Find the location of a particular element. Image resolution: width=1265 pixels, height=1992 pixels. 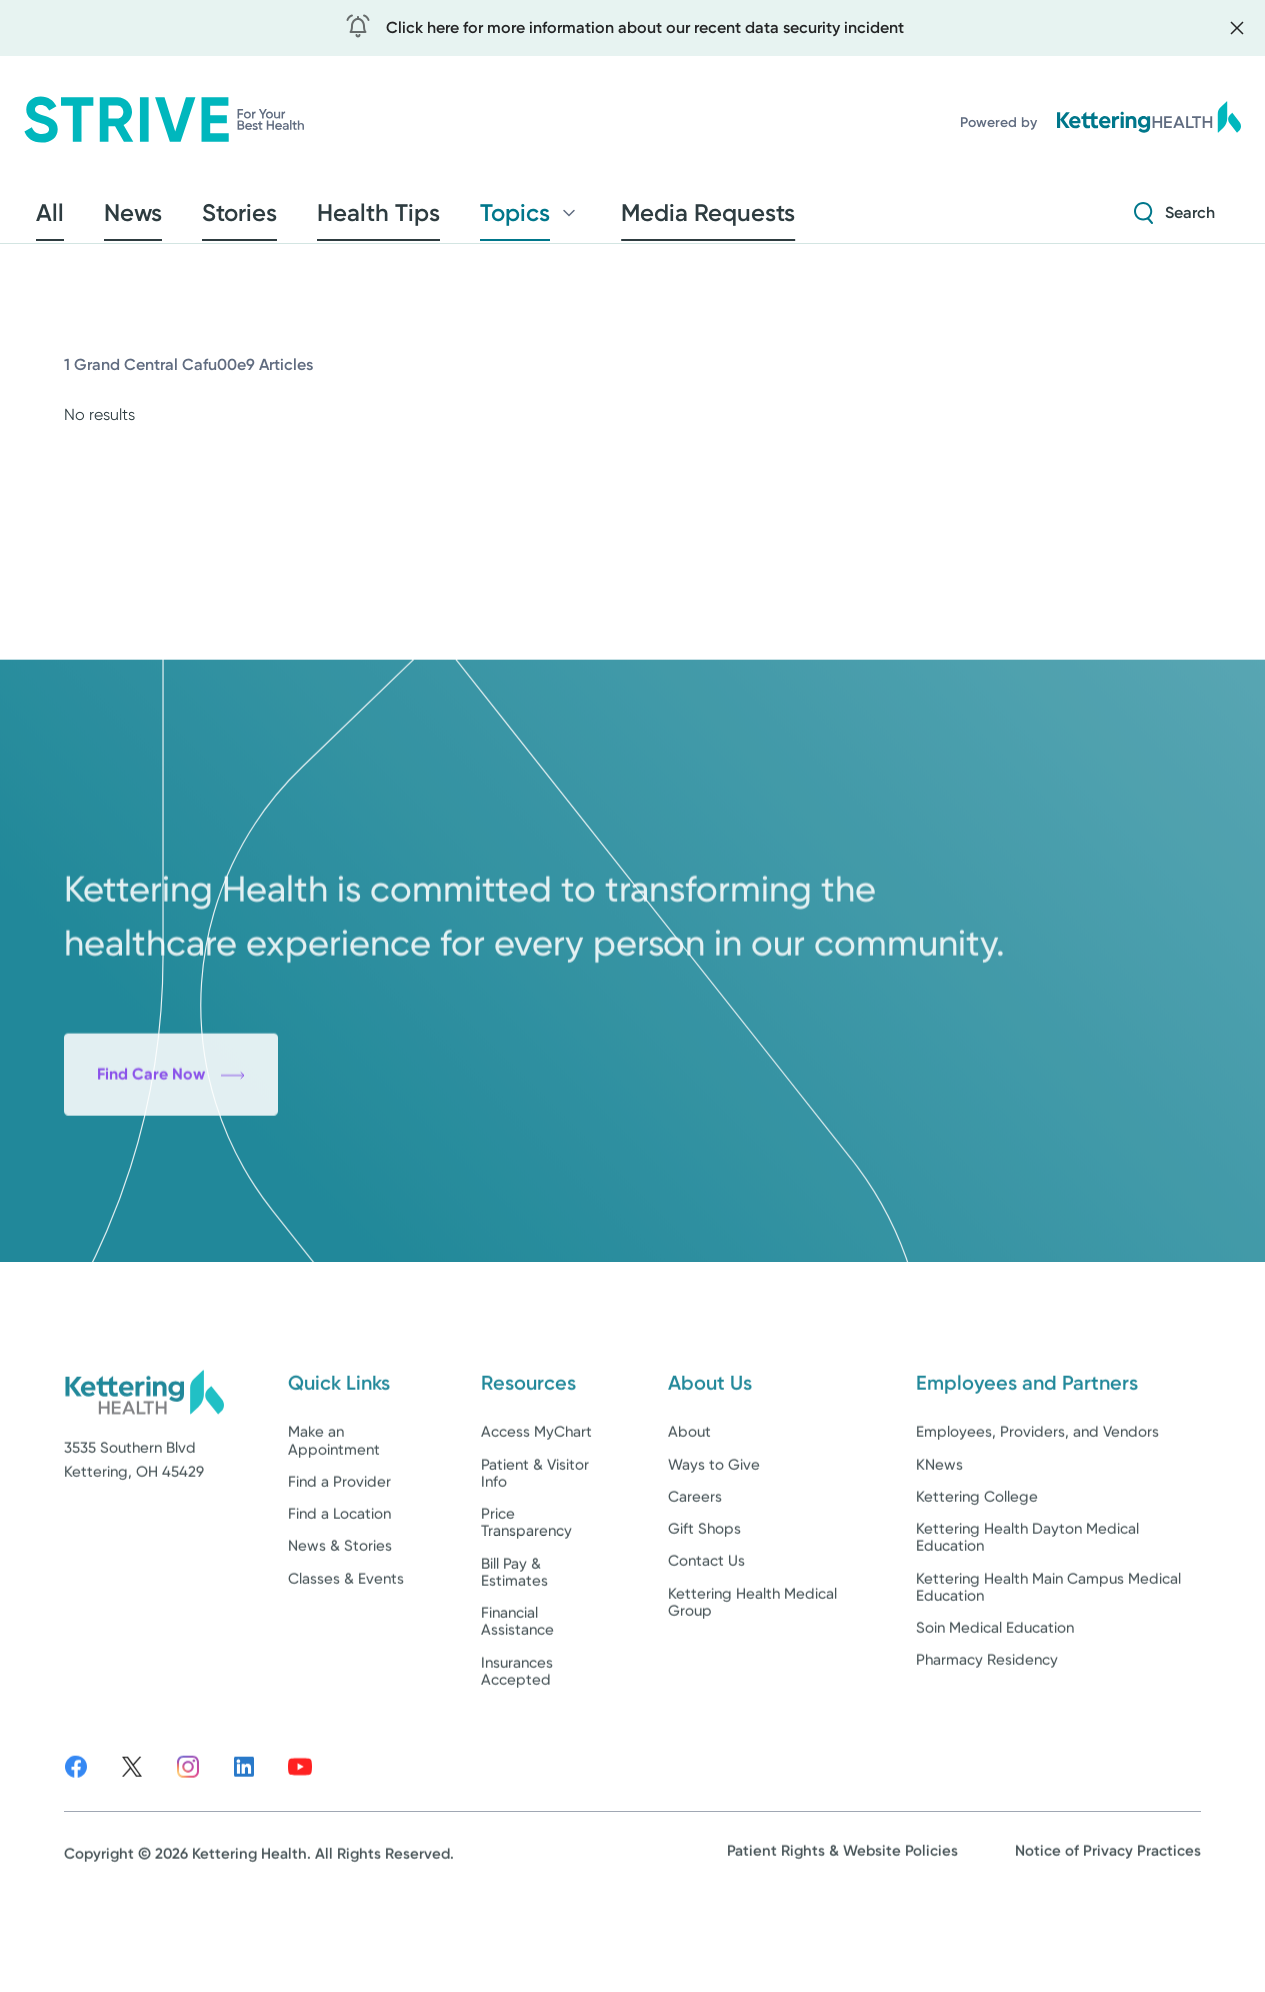

Financial Assistance is located at coordinates (517, 1687).